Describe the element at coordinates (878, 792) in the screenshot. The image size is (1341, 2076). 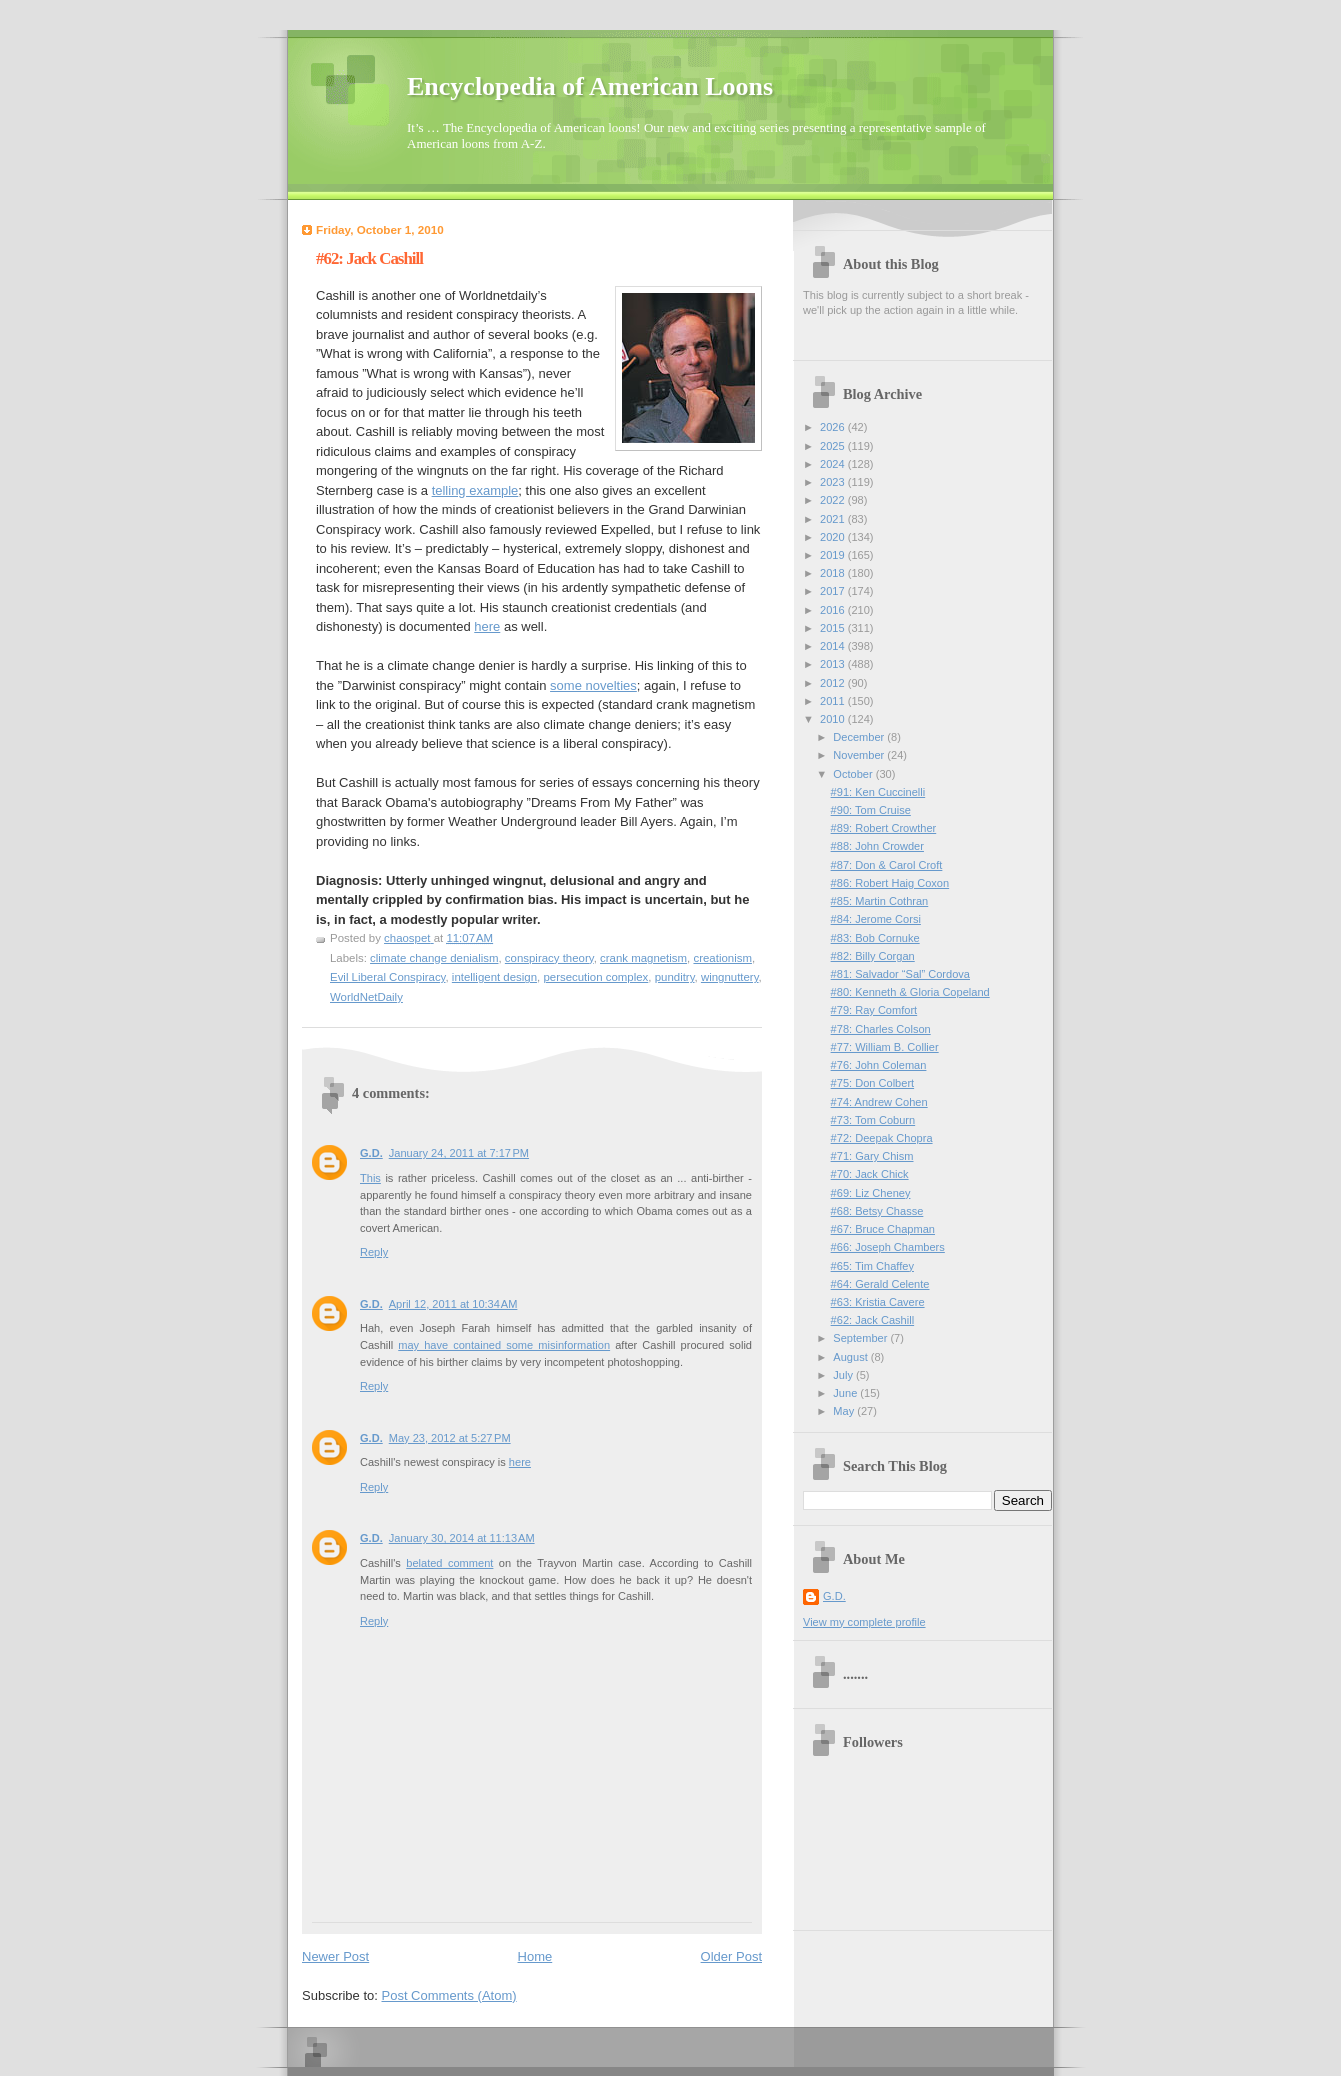
I see `#91: Ken Cuccinelli` at that location.